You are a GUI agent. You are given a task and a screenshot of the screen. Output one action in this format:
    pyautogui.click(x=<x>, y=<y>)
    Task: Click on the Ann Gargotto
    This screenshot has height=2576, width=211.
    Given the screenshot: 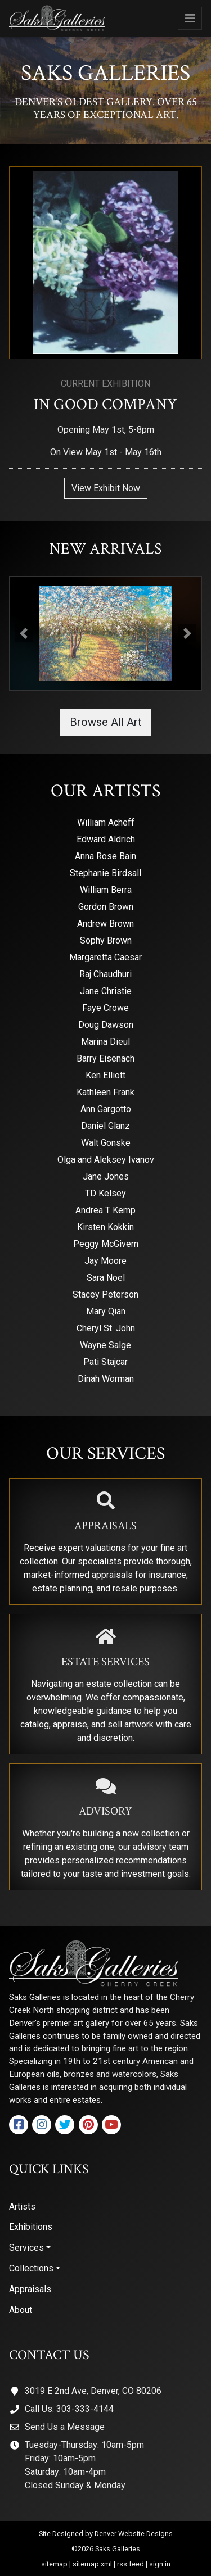 What is the action you would take?
    pyautogui.click(x=105, y=1109)
    